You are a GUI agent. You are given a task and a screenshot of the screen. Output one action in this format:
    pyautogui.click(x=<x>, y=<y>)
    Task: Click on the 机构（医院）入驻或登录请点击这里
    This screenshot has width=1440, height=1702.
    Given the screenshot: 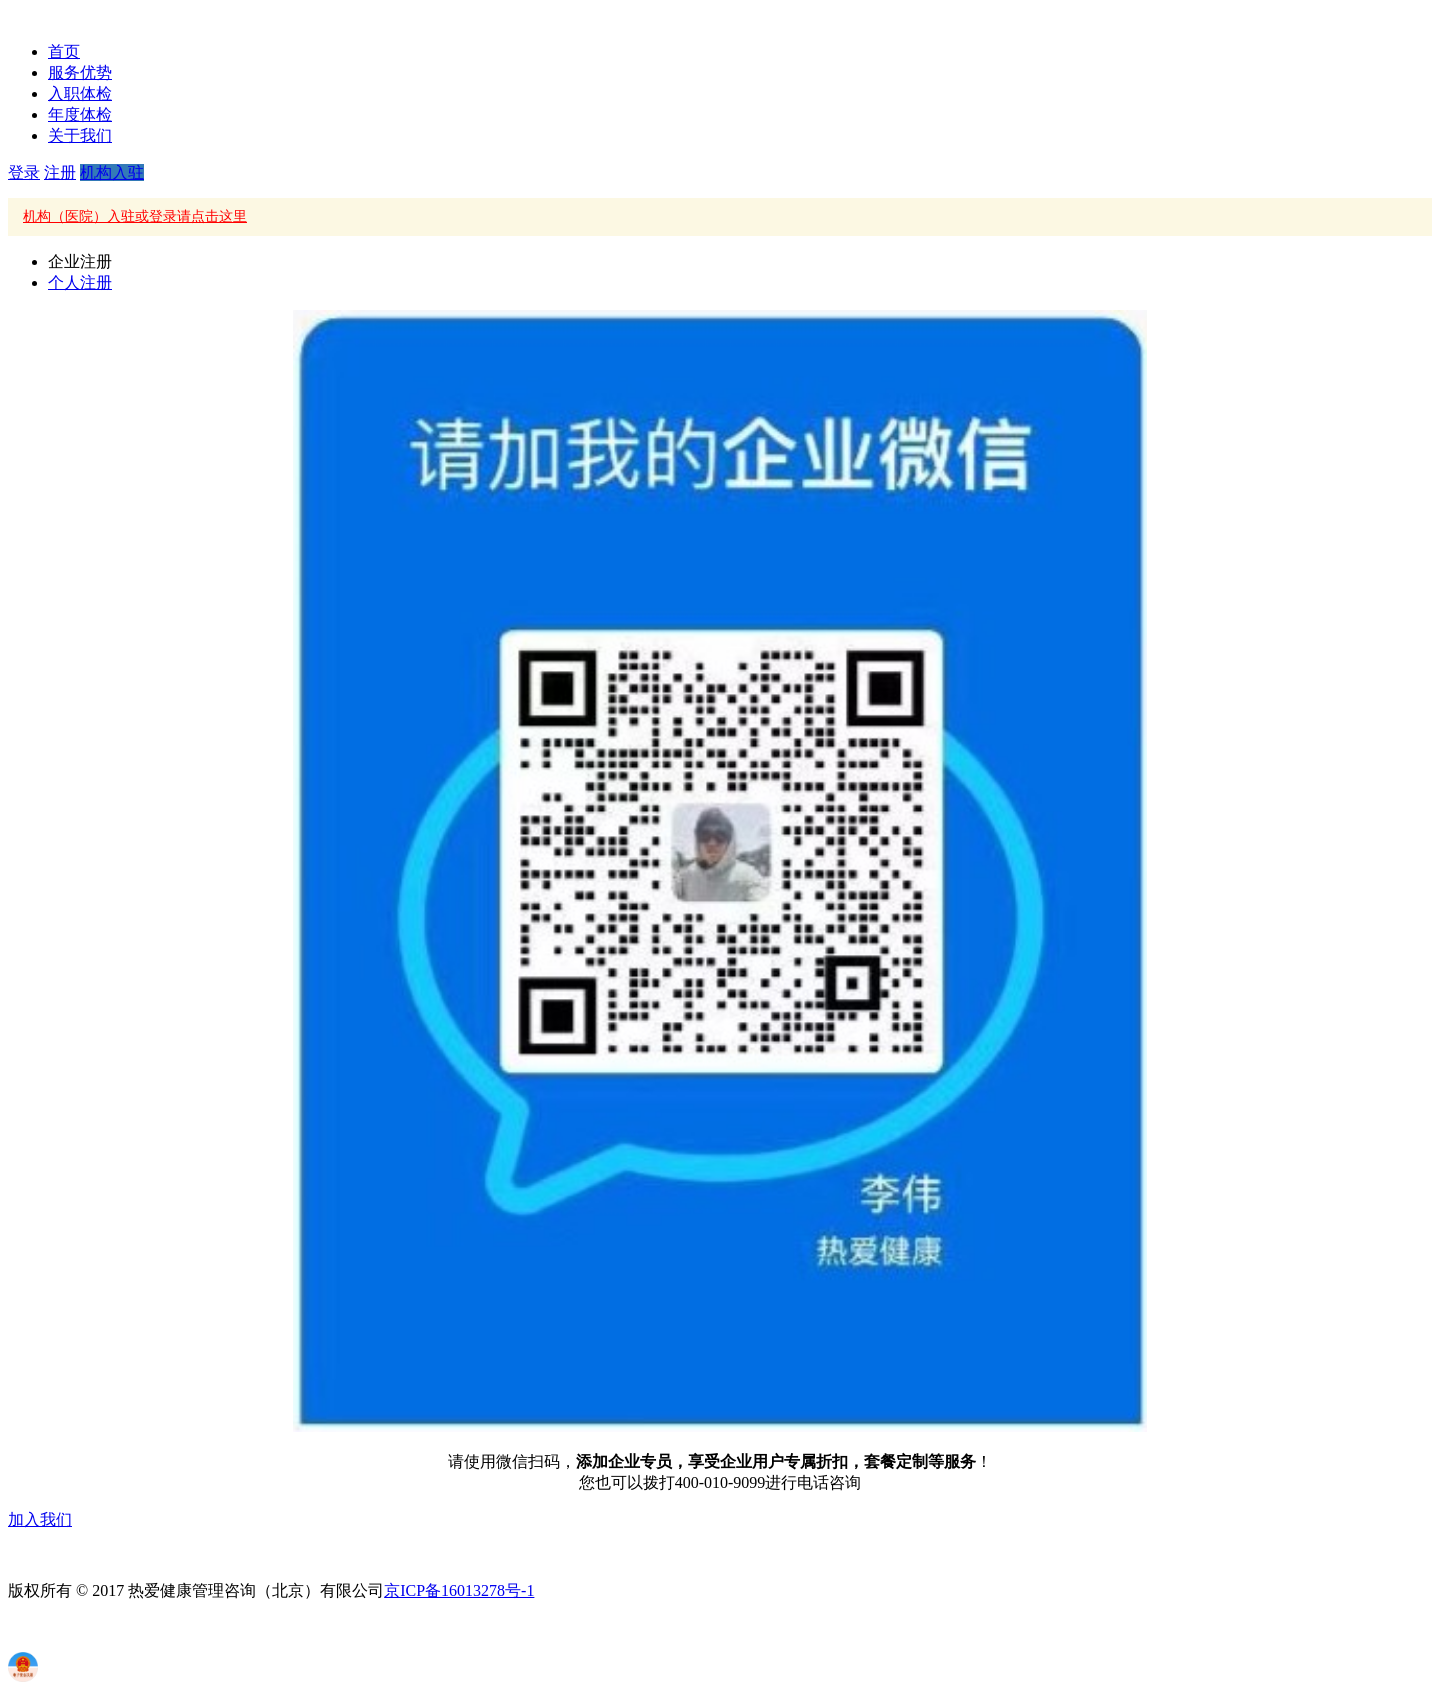 What is the action you would take?
    pyautogui.click(x=135, y=216)
    